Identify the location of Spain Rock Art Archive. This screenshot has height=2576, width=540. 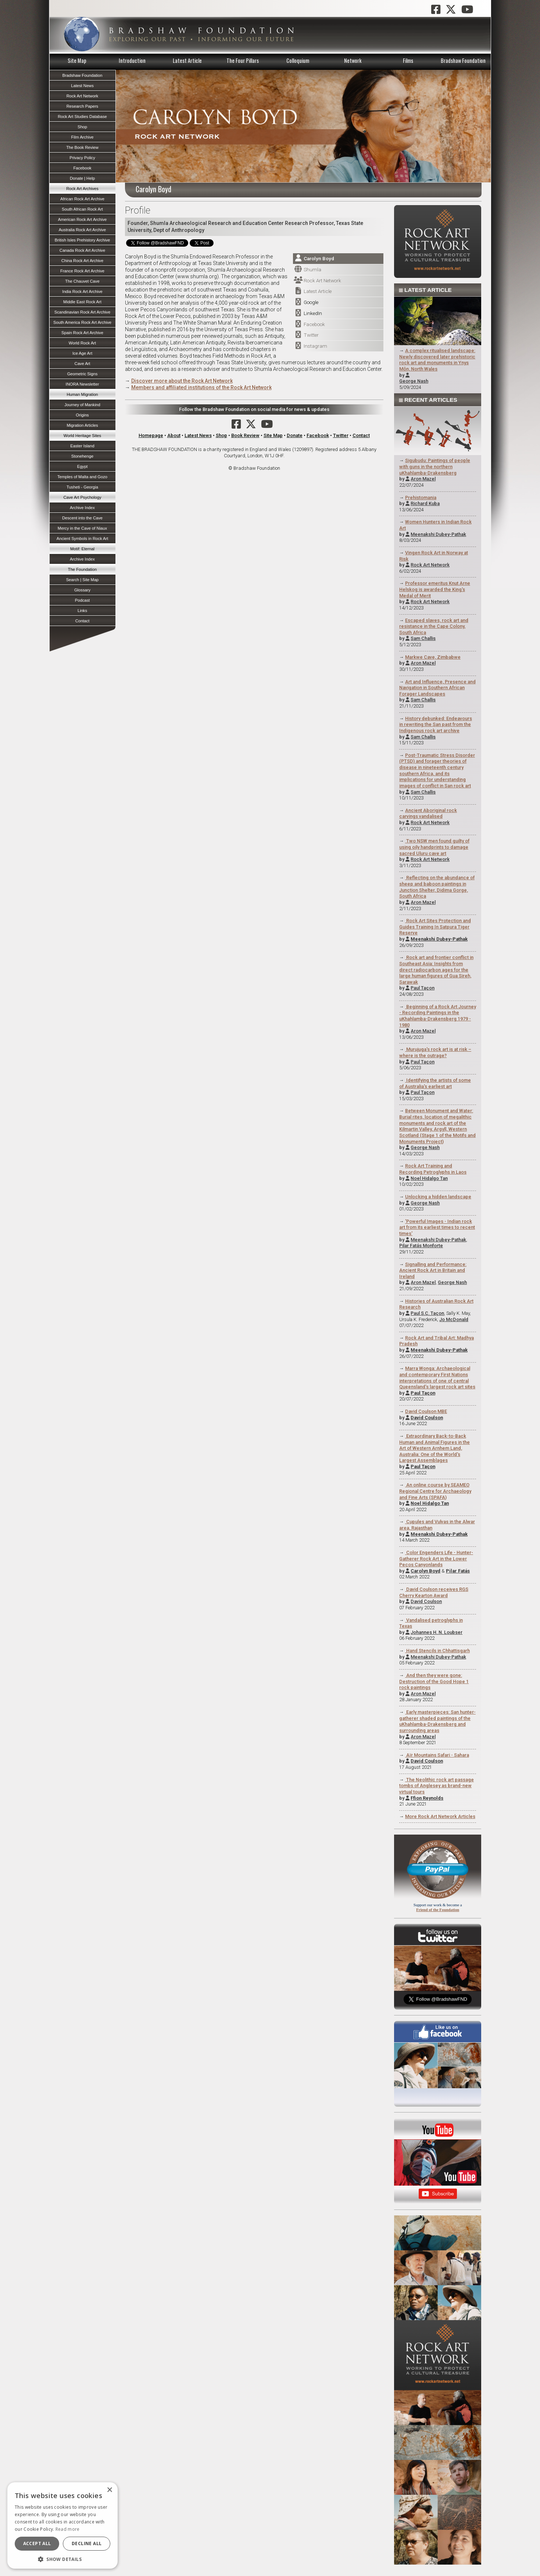
(82, 332).